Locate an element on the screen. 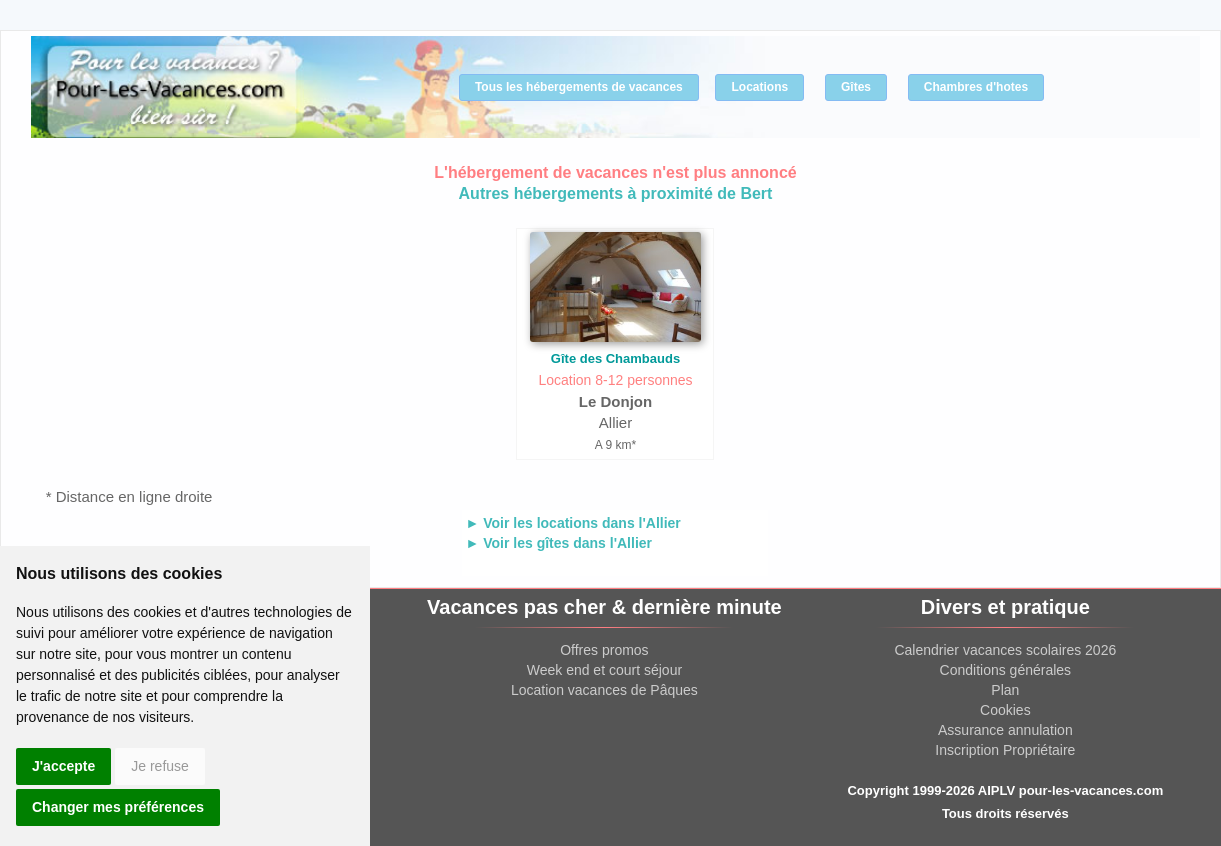 This screenshot has height=846, width=1221. Gîtes is located at coordinates (856, 87).